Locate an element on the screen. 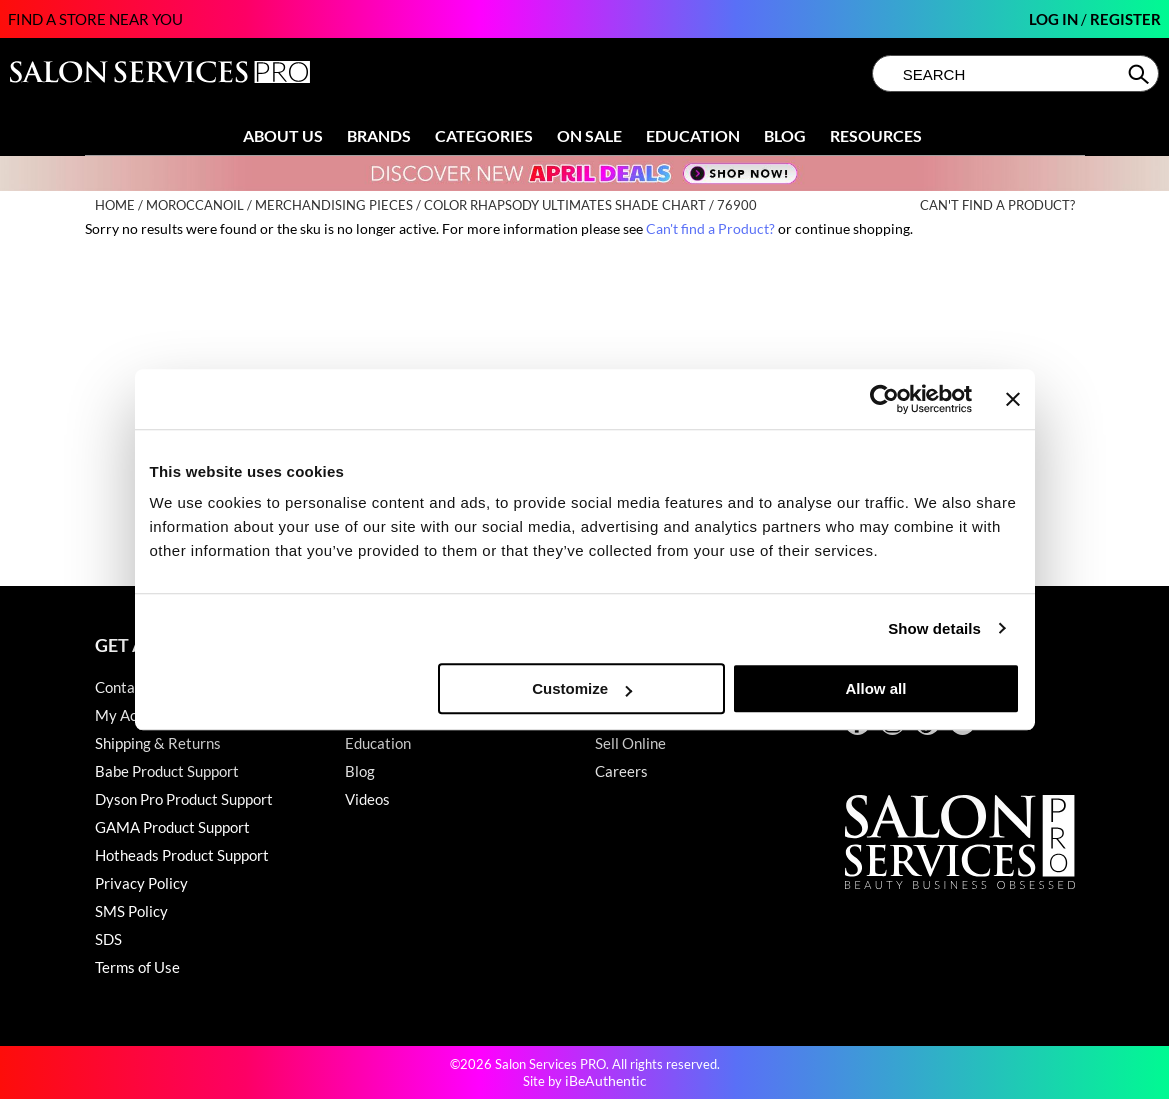 The width and height of the screenshot is (1169, 1099). Hotheads Product Support is located at coordinates (182, 855).